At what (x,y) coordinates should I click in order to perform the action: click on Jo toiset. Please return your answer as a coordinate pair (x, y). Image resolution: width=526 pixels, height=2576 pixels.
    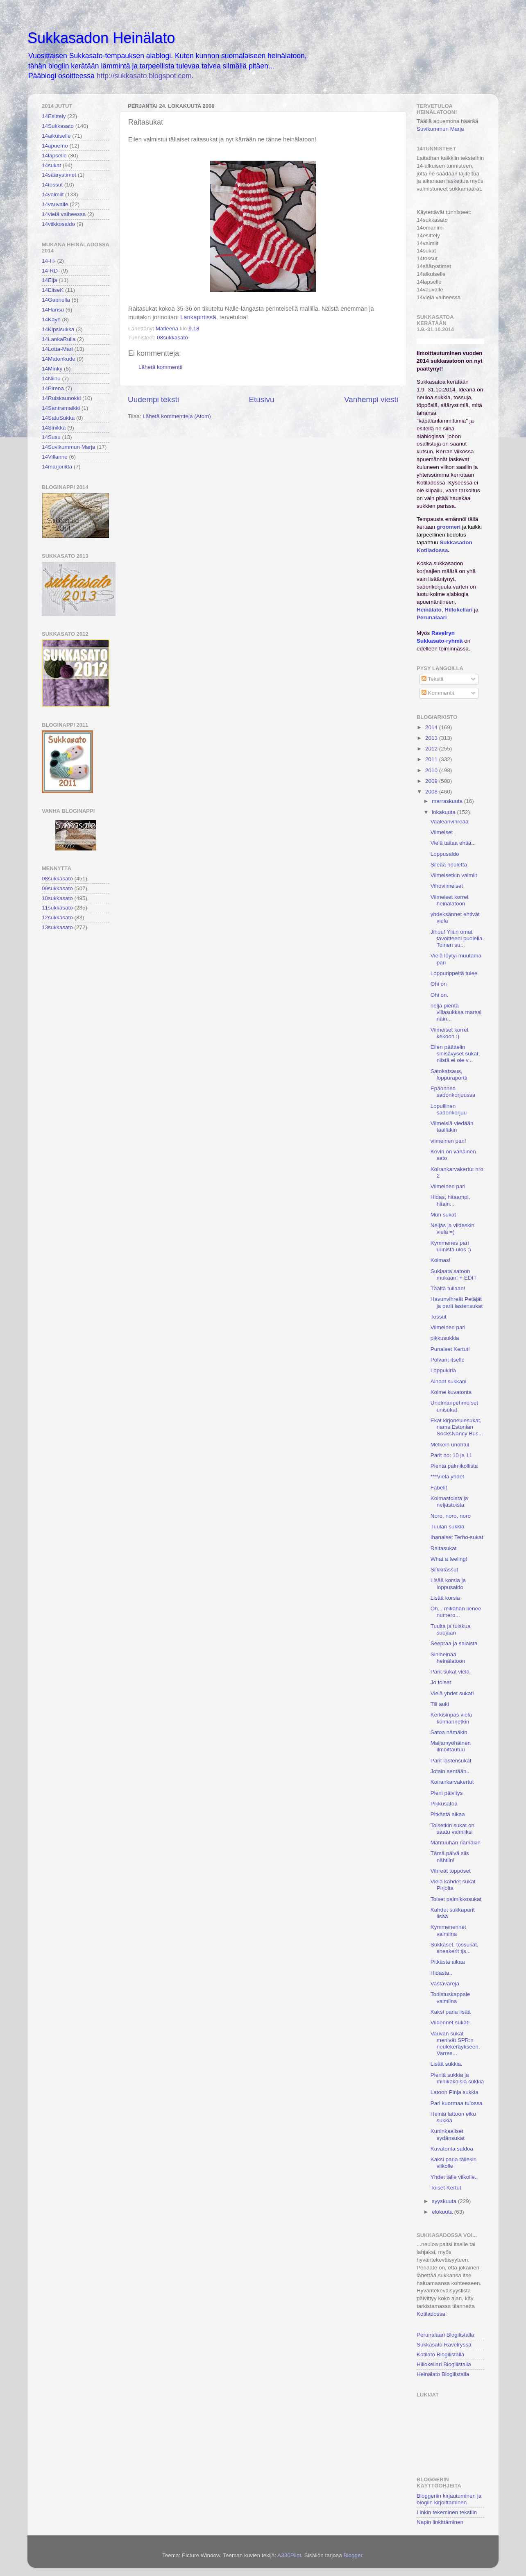
    Looking at the image, I should click on (441, 1682).